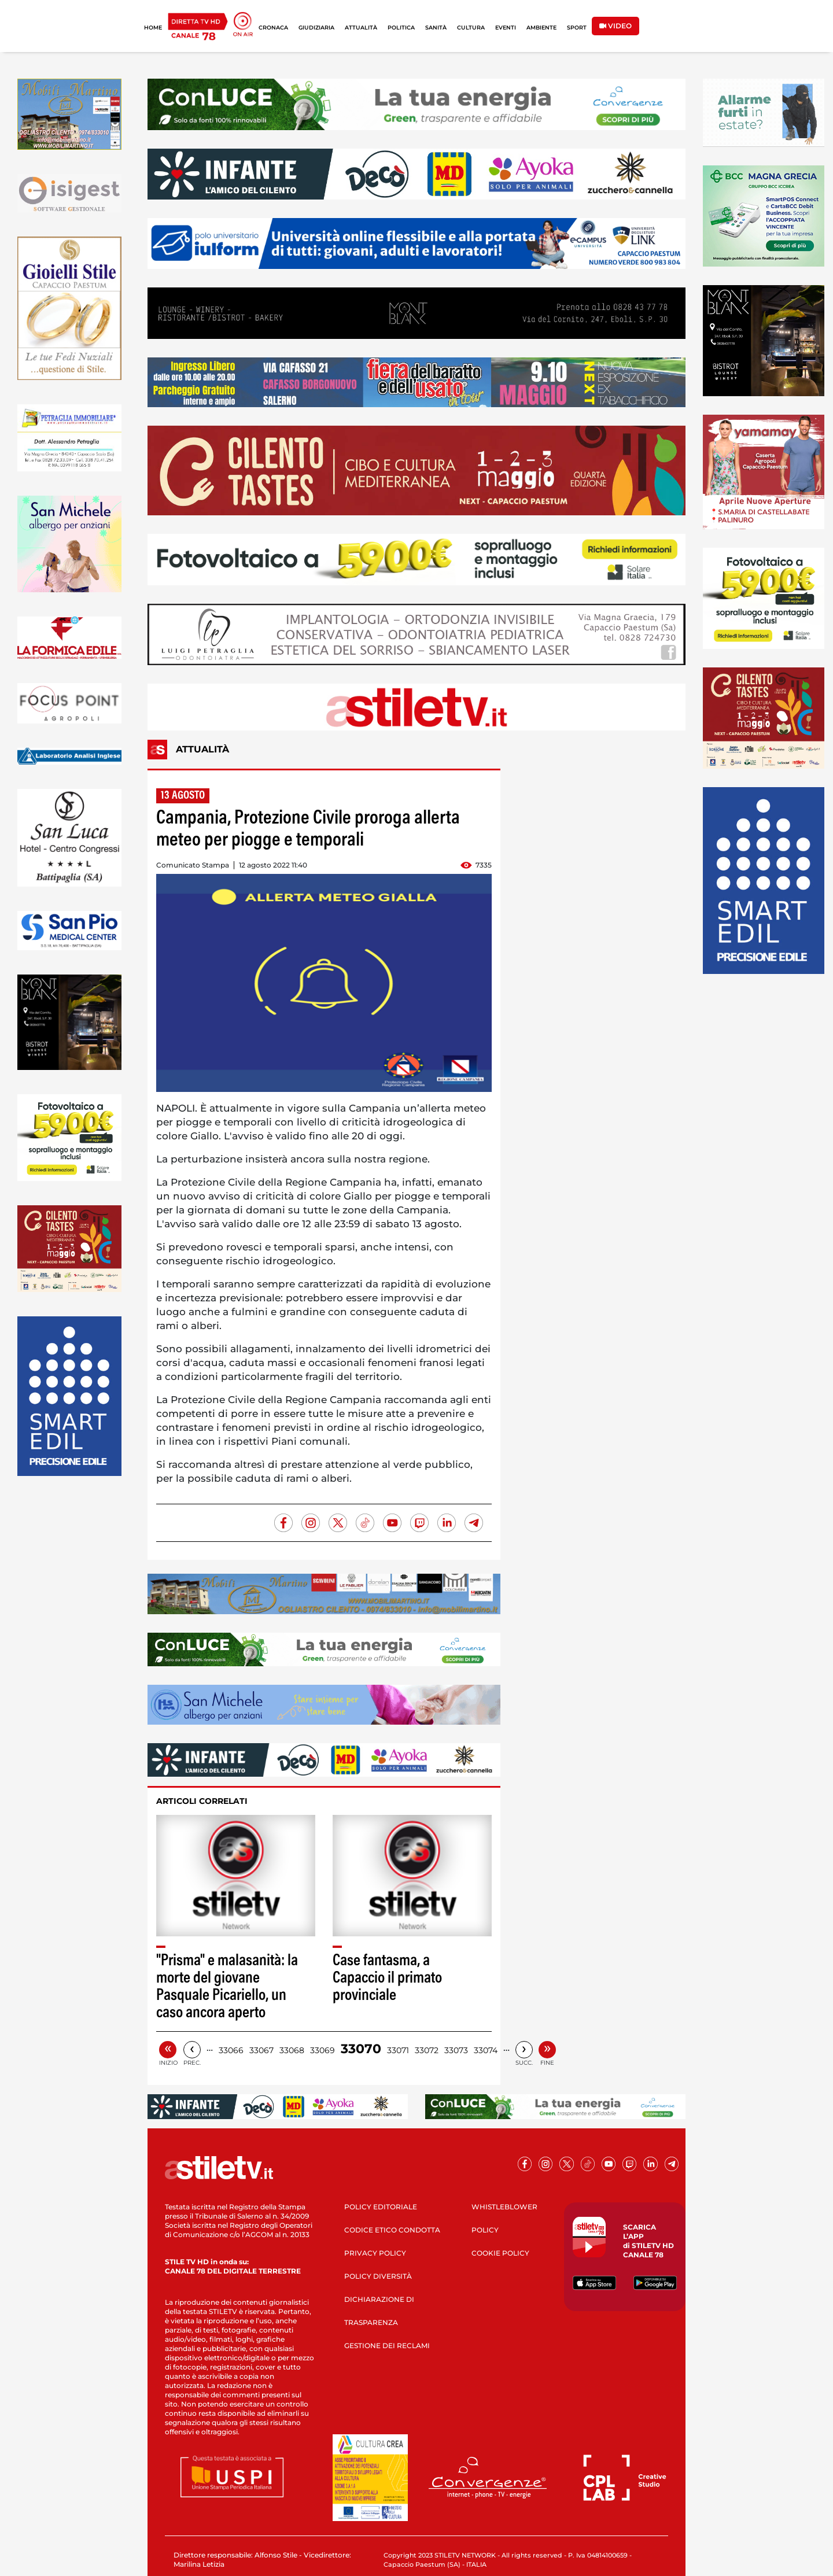 This screenshot has width=833, height=2576. Describe the element at coordinates (378, 2276) in the screenshot. I see `POLICY DIVERSITÀ` at that location.